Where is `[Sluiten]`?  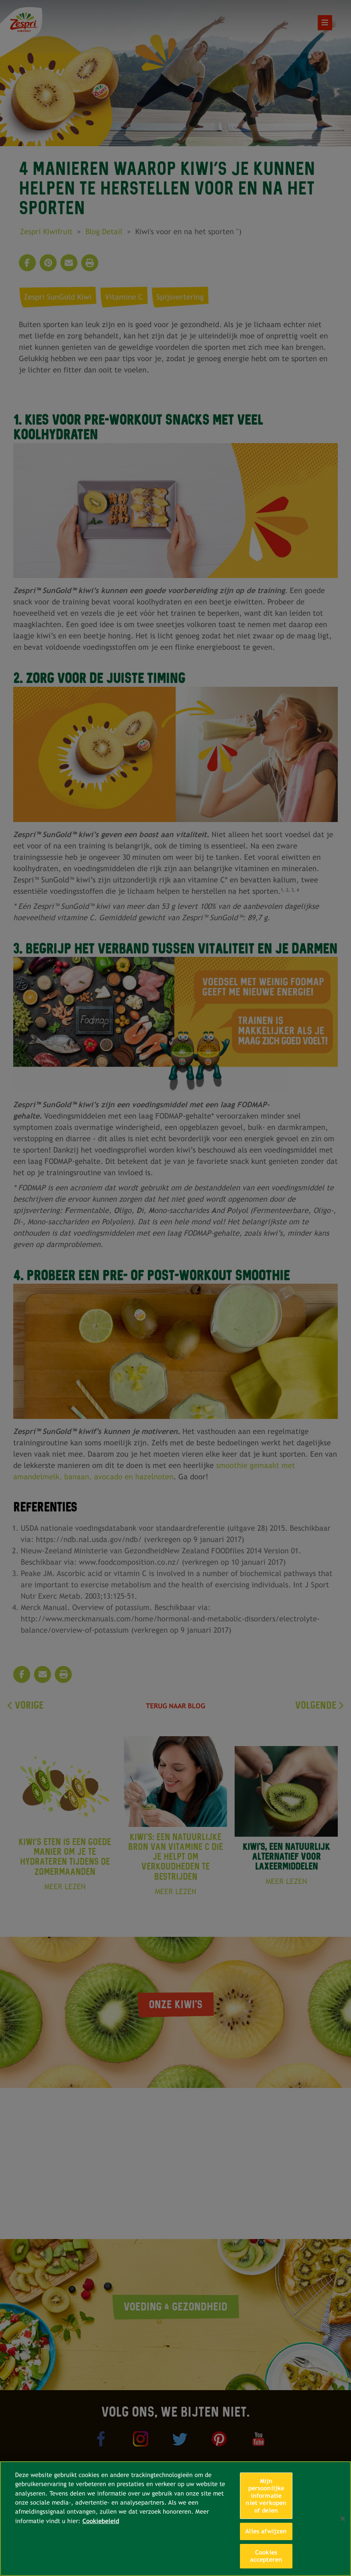 [Sluiten] is located at coordinates (342, 2518).